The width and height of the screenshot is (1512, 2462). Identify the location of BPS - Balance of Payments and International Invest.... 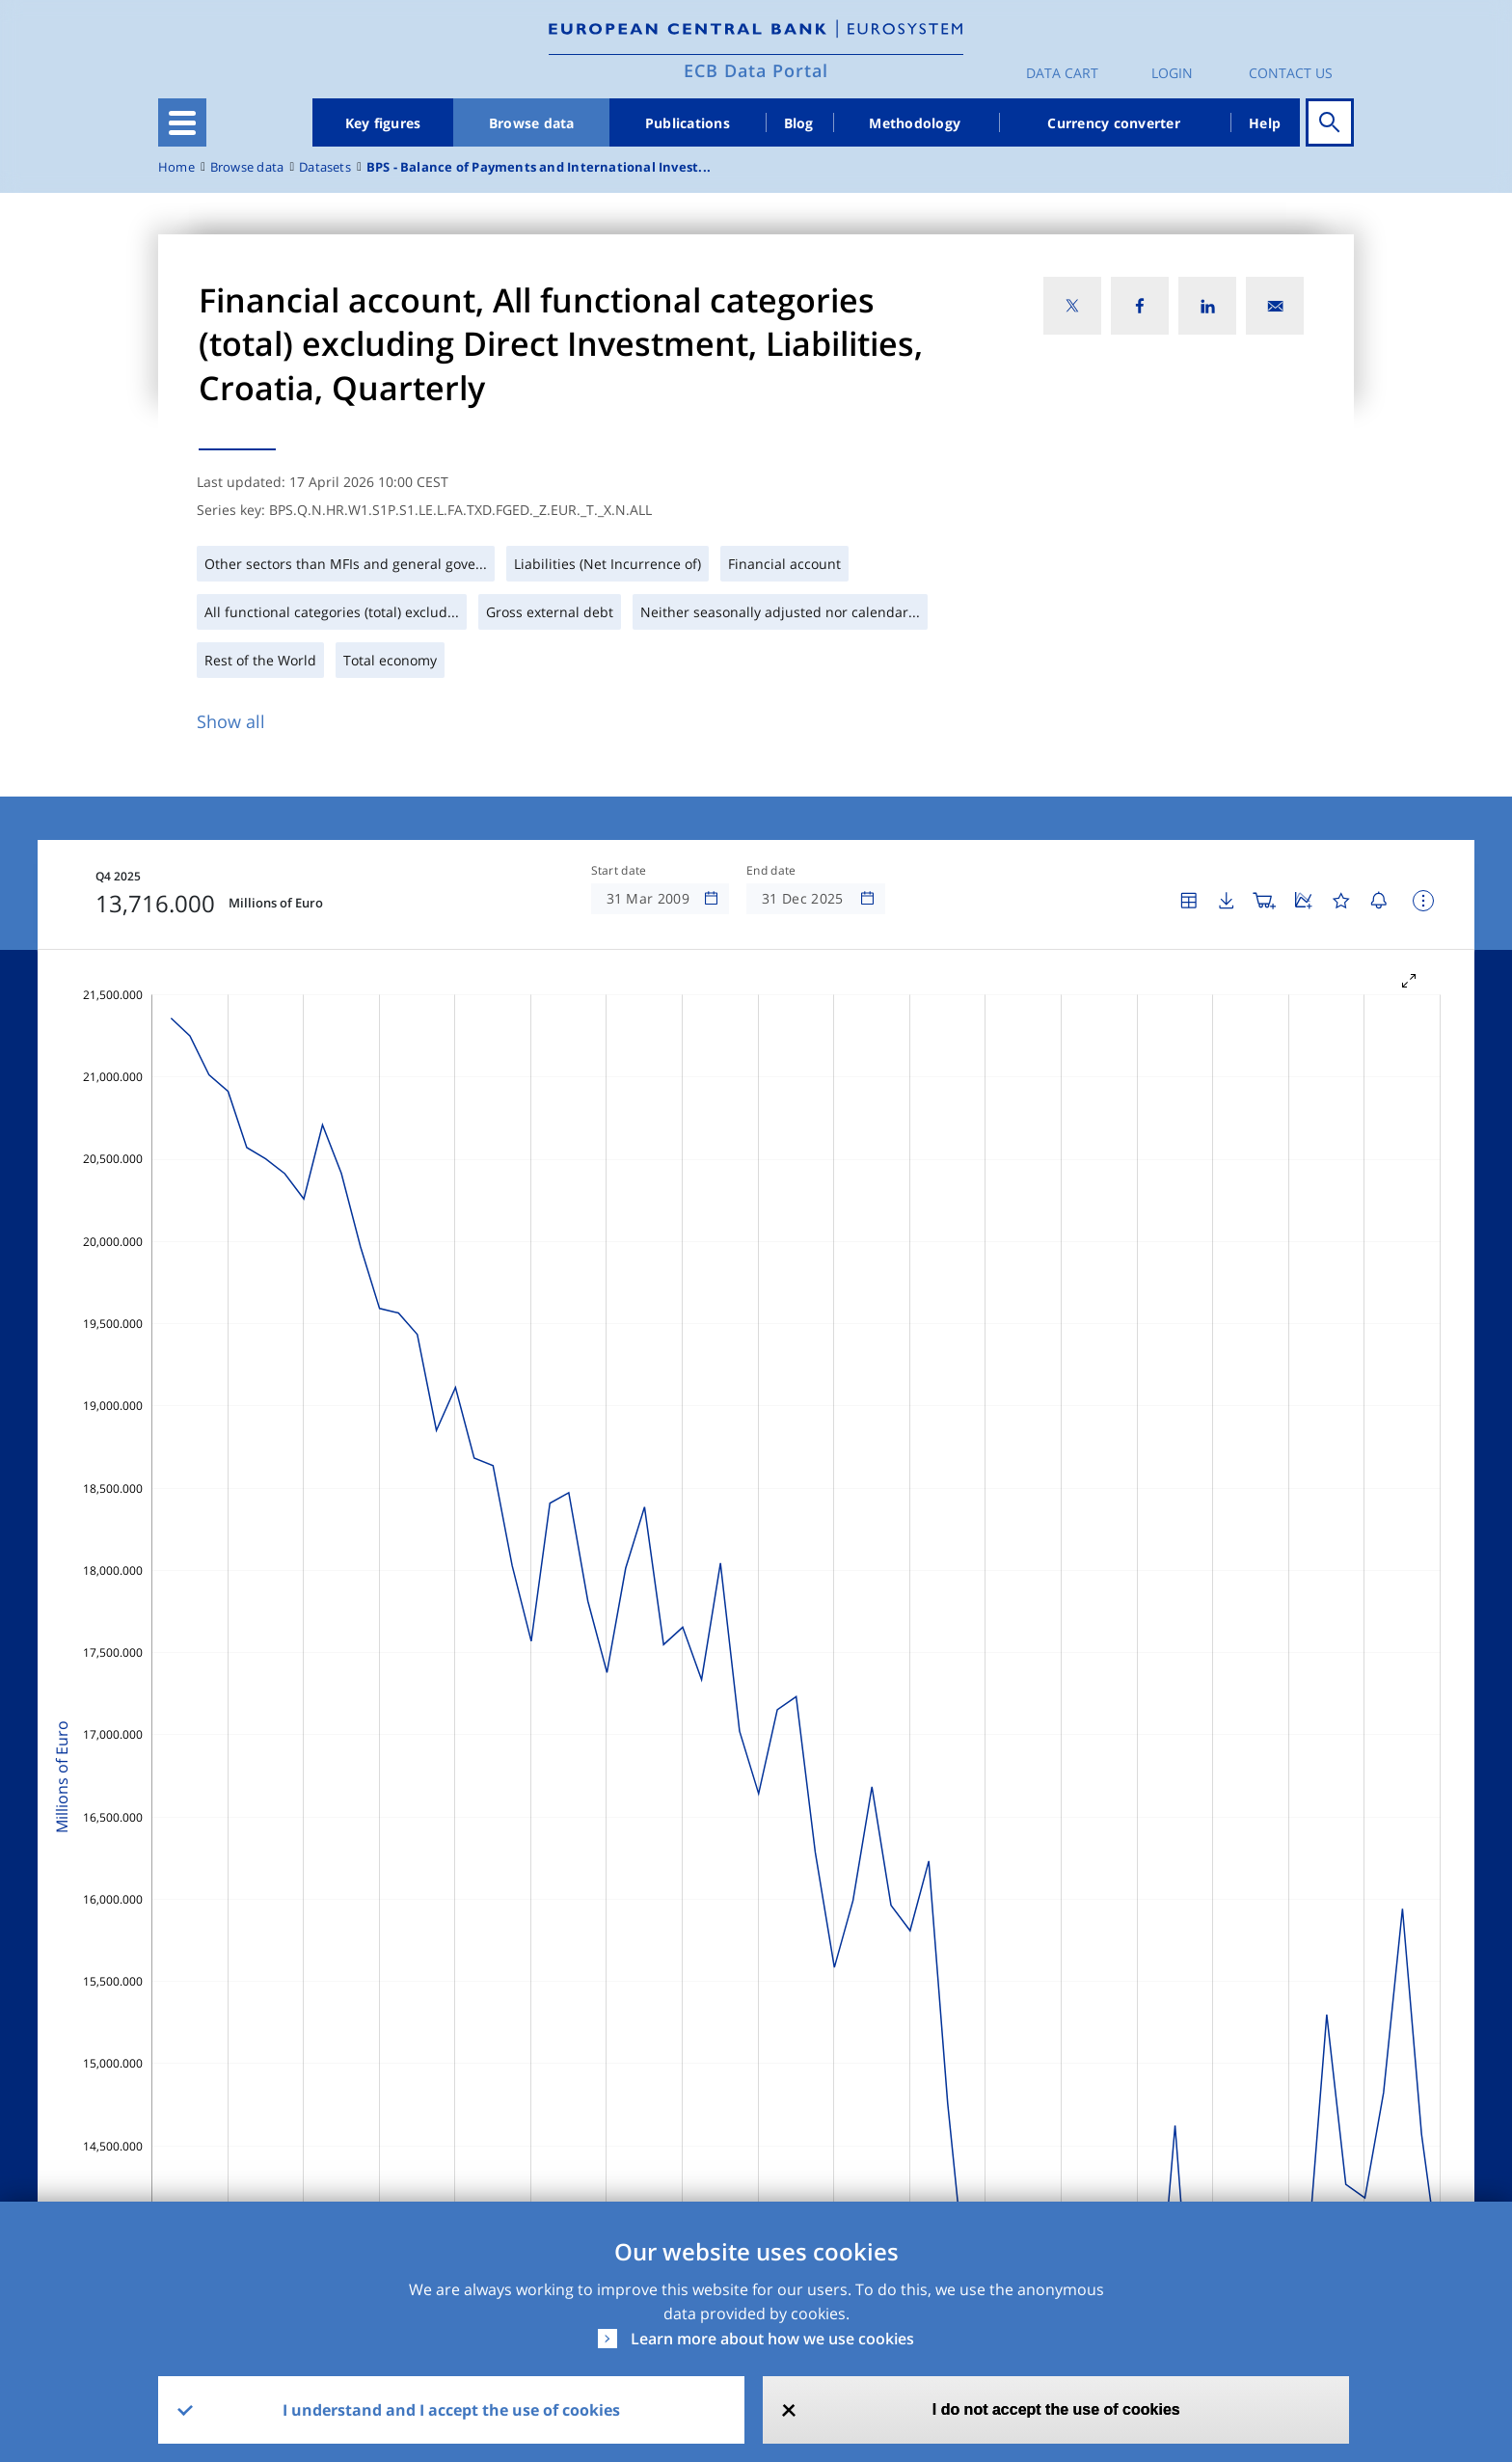
(538, 167).